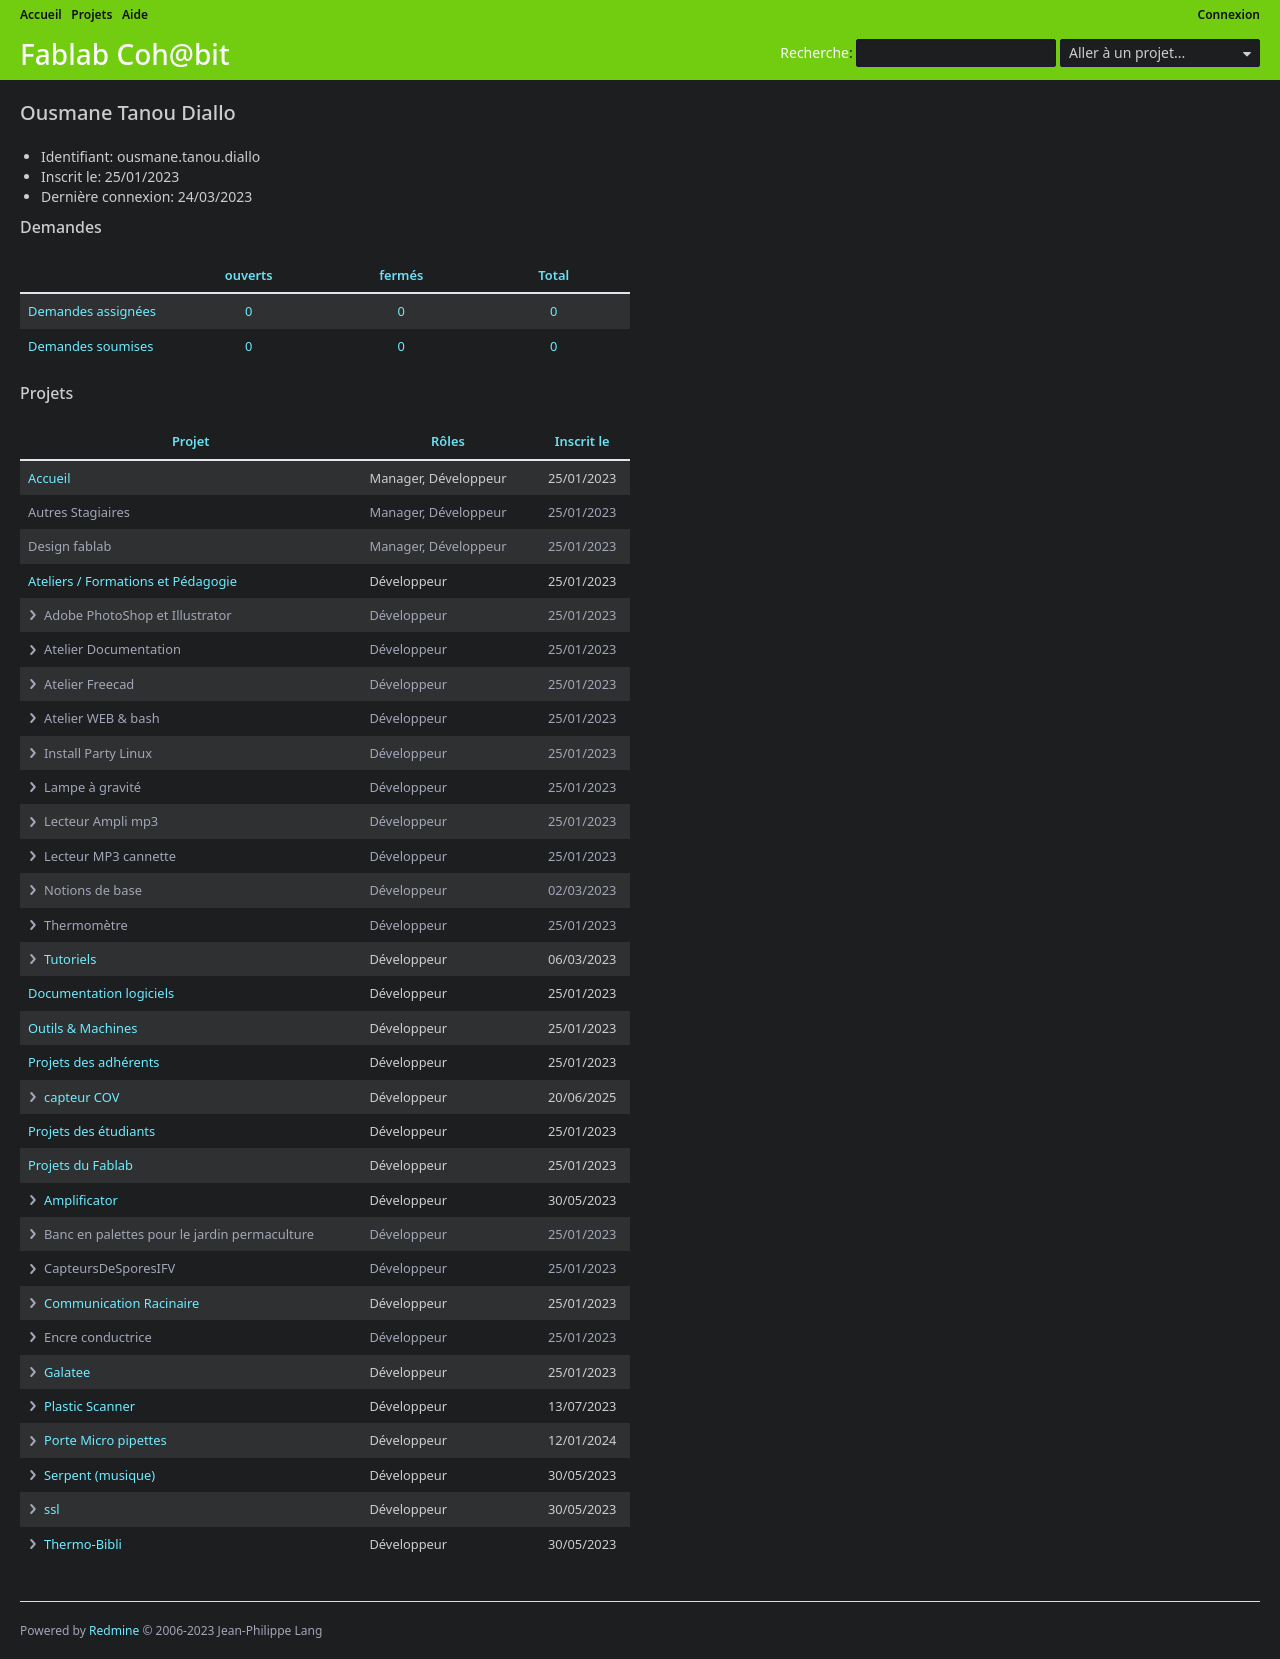 Image resolution: width=1280 pixels, height=1659 pixels. What do you see at coordinates (67, 1372) in the screenshot?
I see `Galatee` at bounding box center [67, 1372].